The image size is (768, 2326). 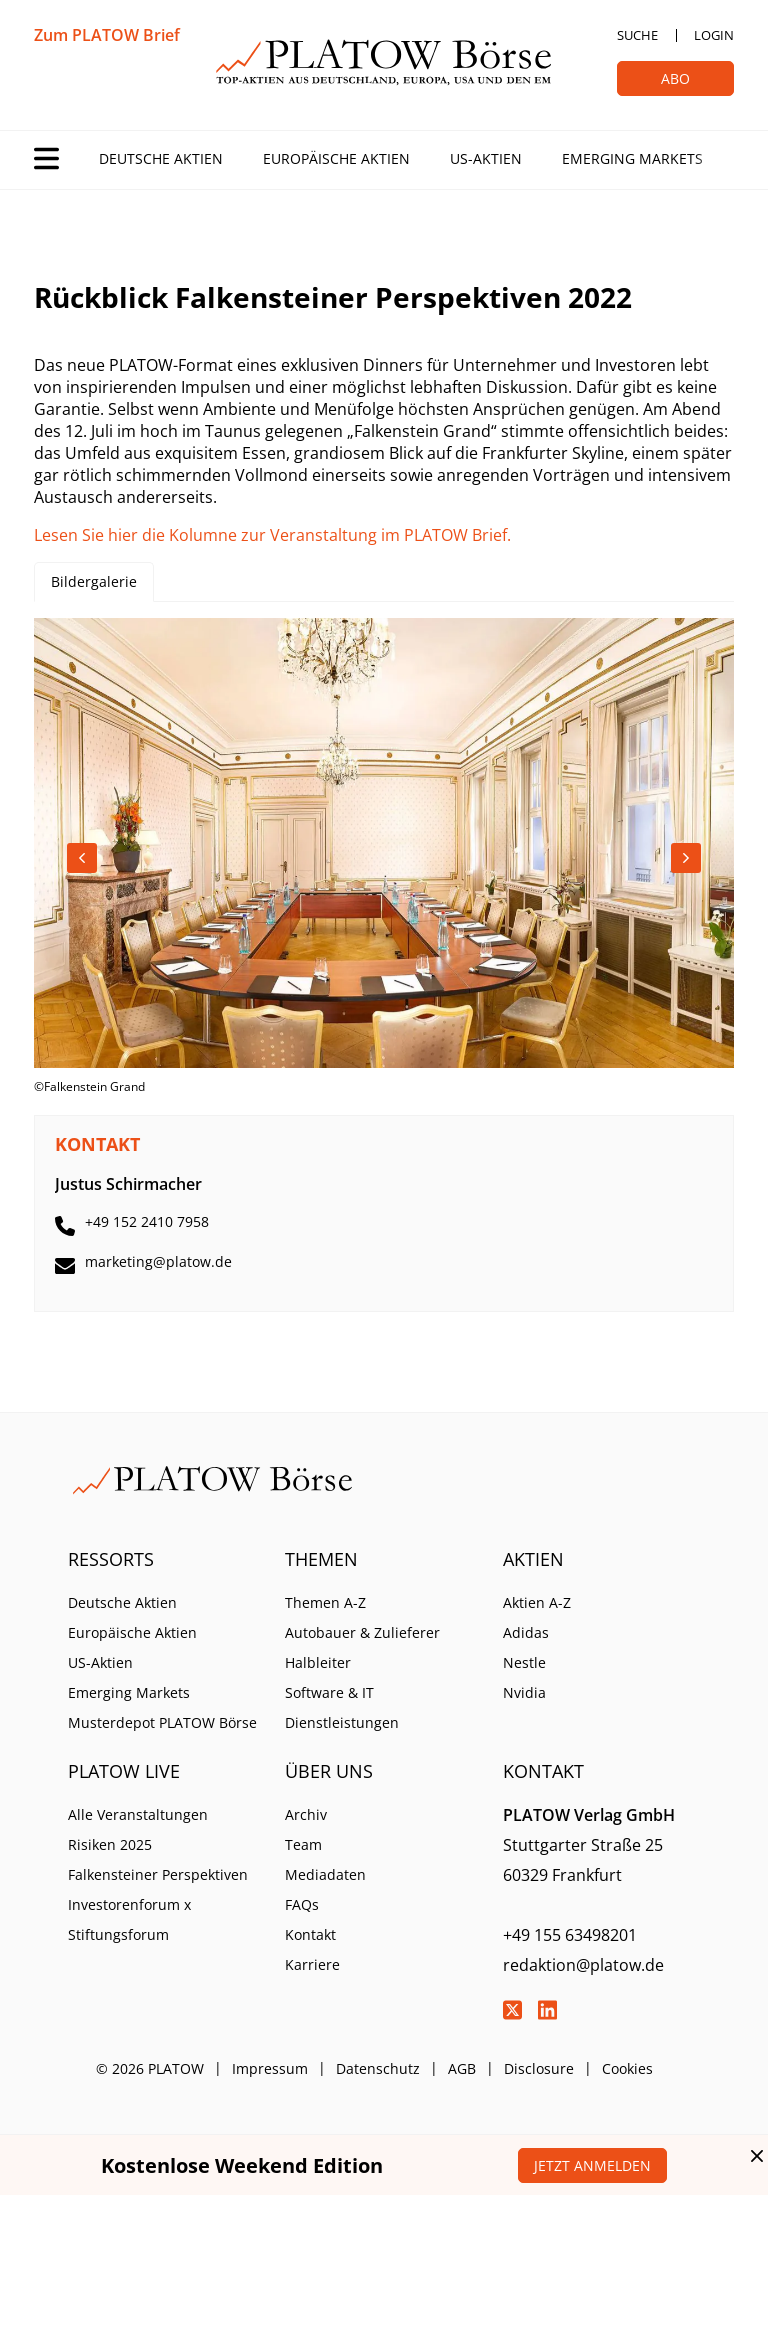 I want to click on Login, so click(x=714, y=35).